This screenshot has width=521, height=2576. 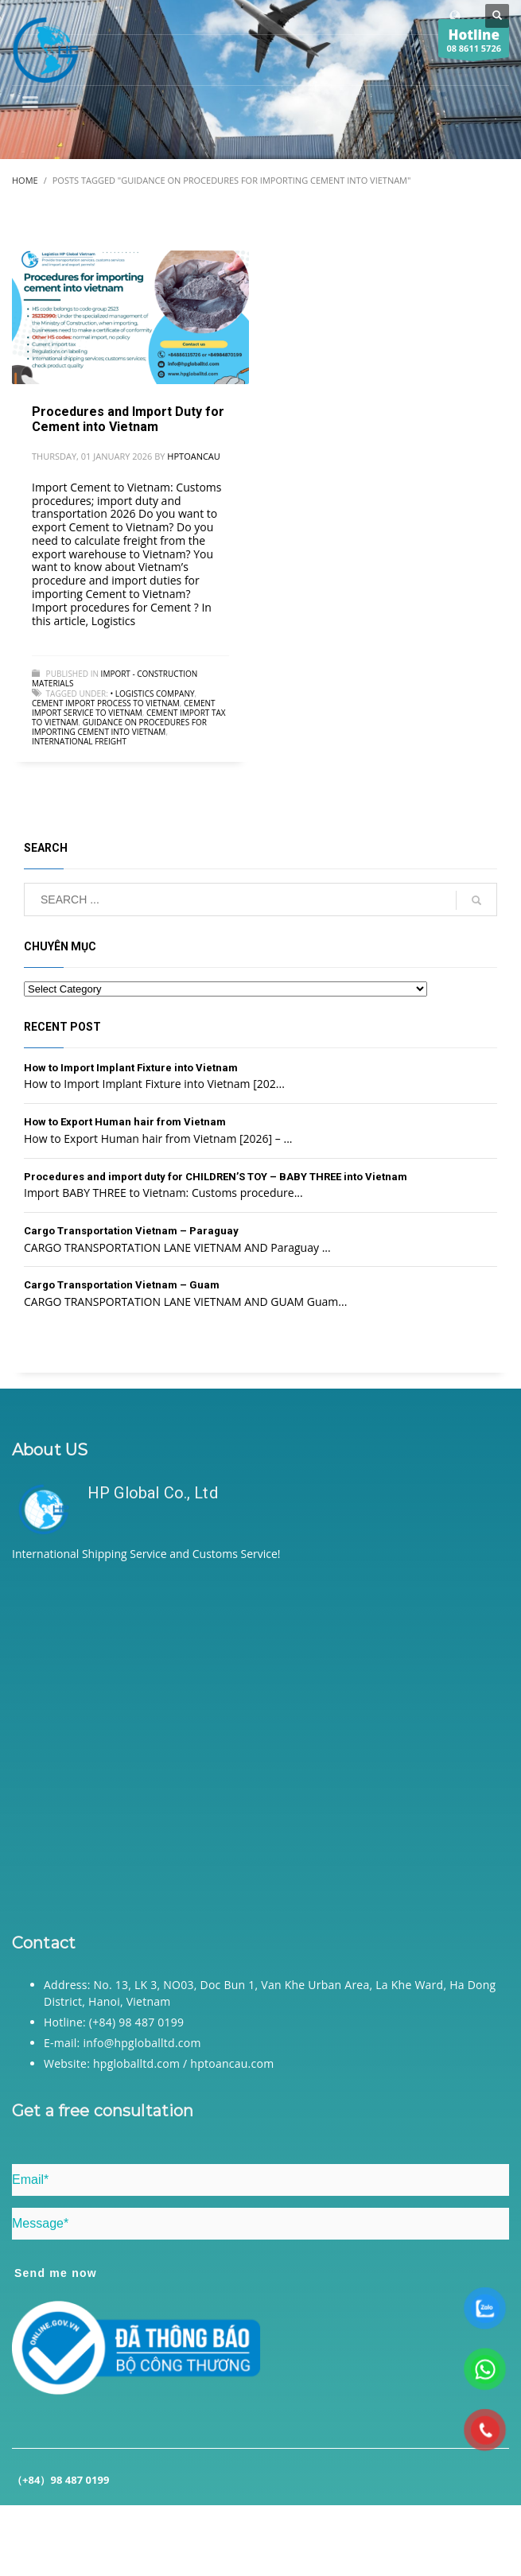 What do you see at coordinates (55, 2273) in the screenshot?
I see `Send me now` at bounding box center [55, 2273].